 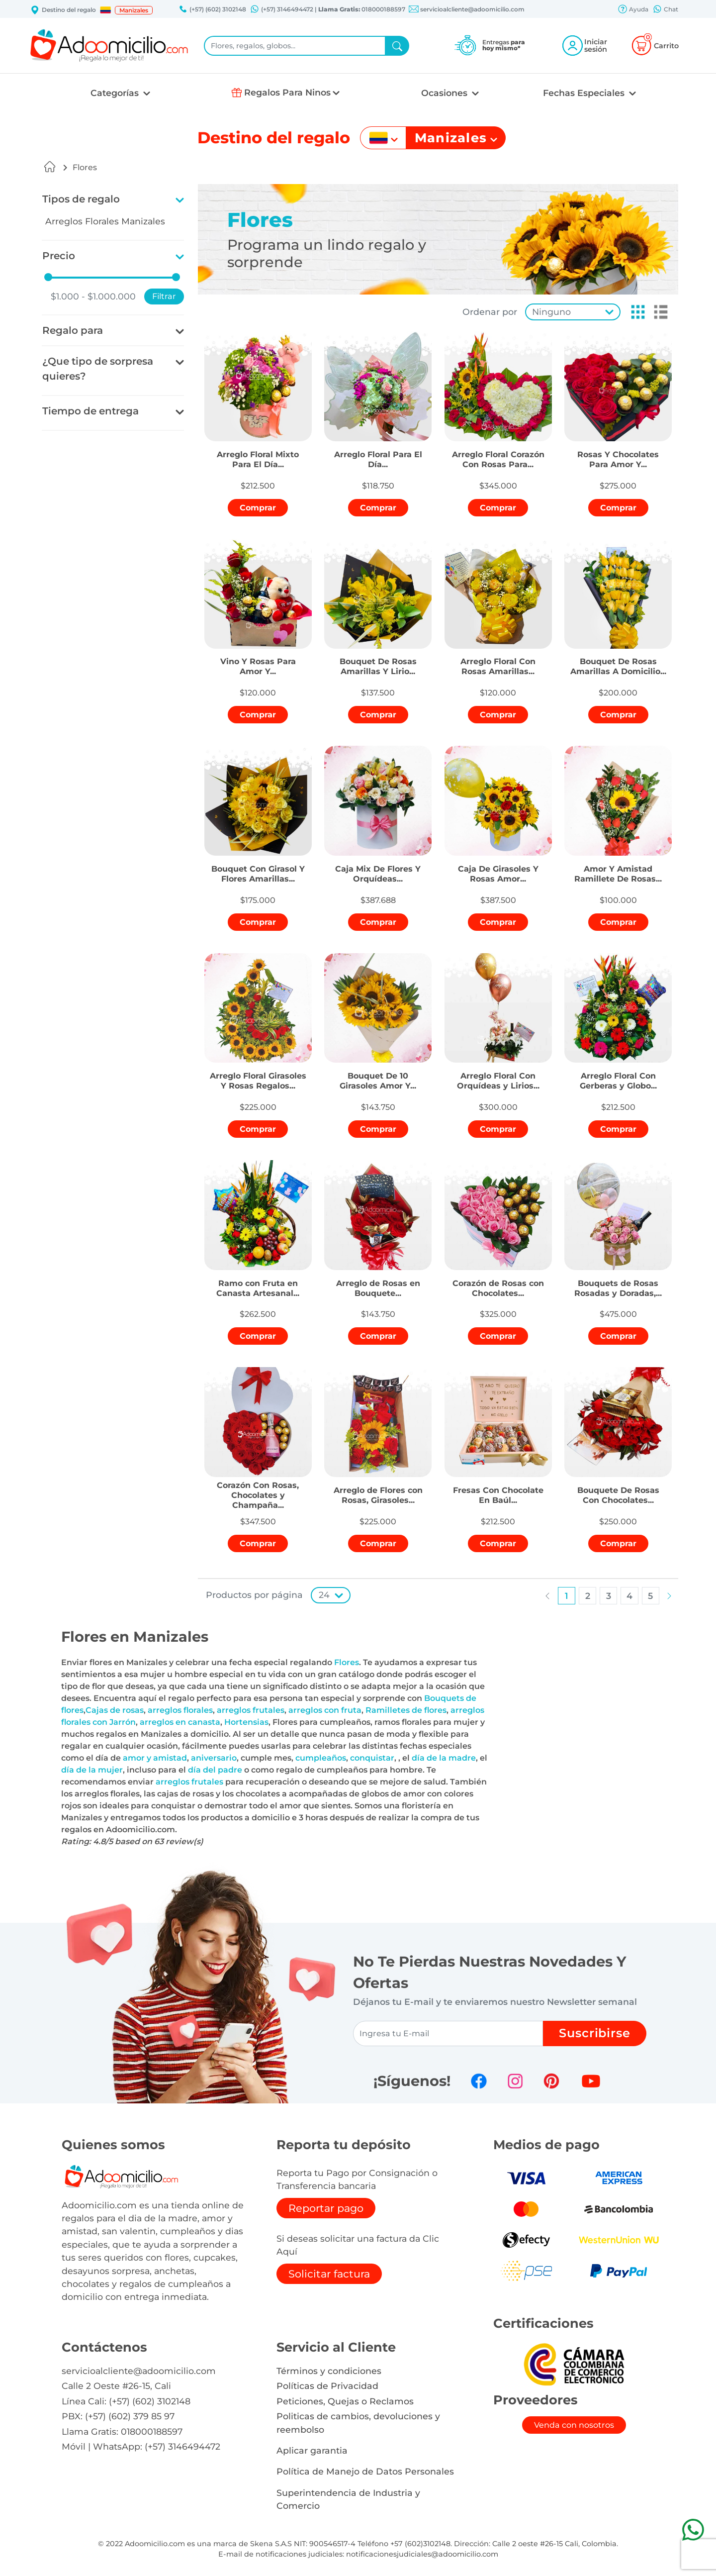 I want to click on día de la mujer, so click(x=92, y=1770).